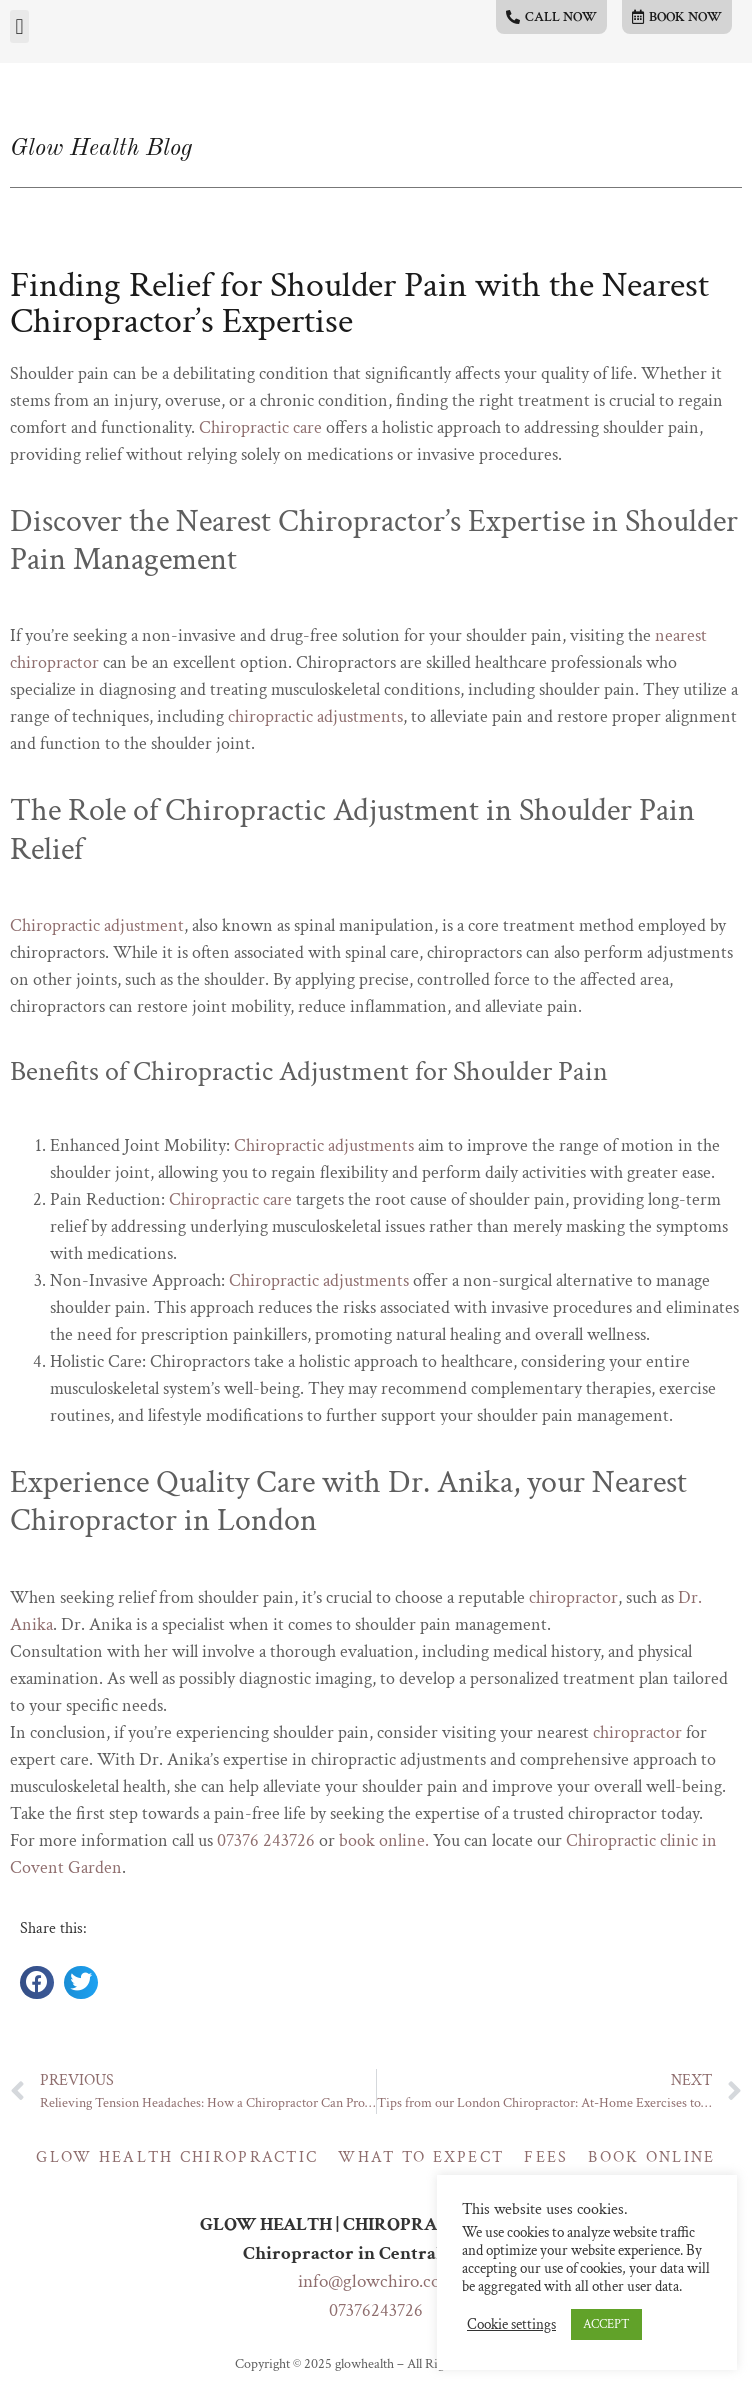 The width and height of the screenshot is (752, 2385). Describe the element at coordinates (315, 716) in the screenshot. I see `chiropractic adjustments` at that location.